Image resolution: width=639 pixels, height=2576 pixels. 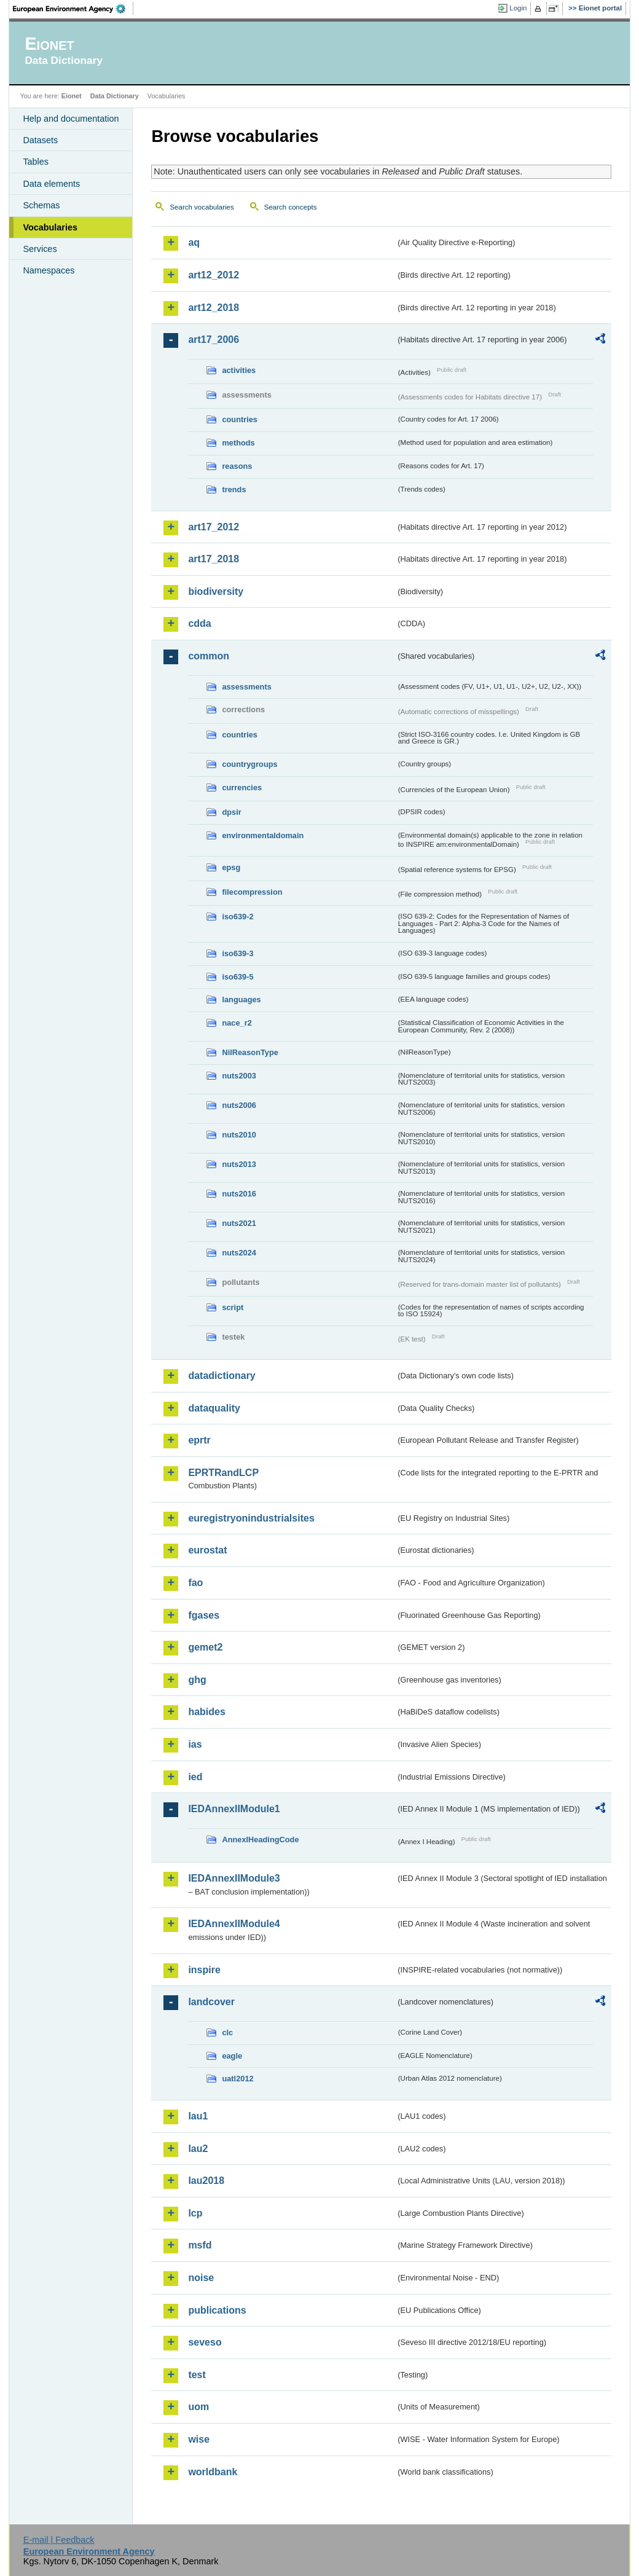 I want to click on script, so click(x=232, y=1307).